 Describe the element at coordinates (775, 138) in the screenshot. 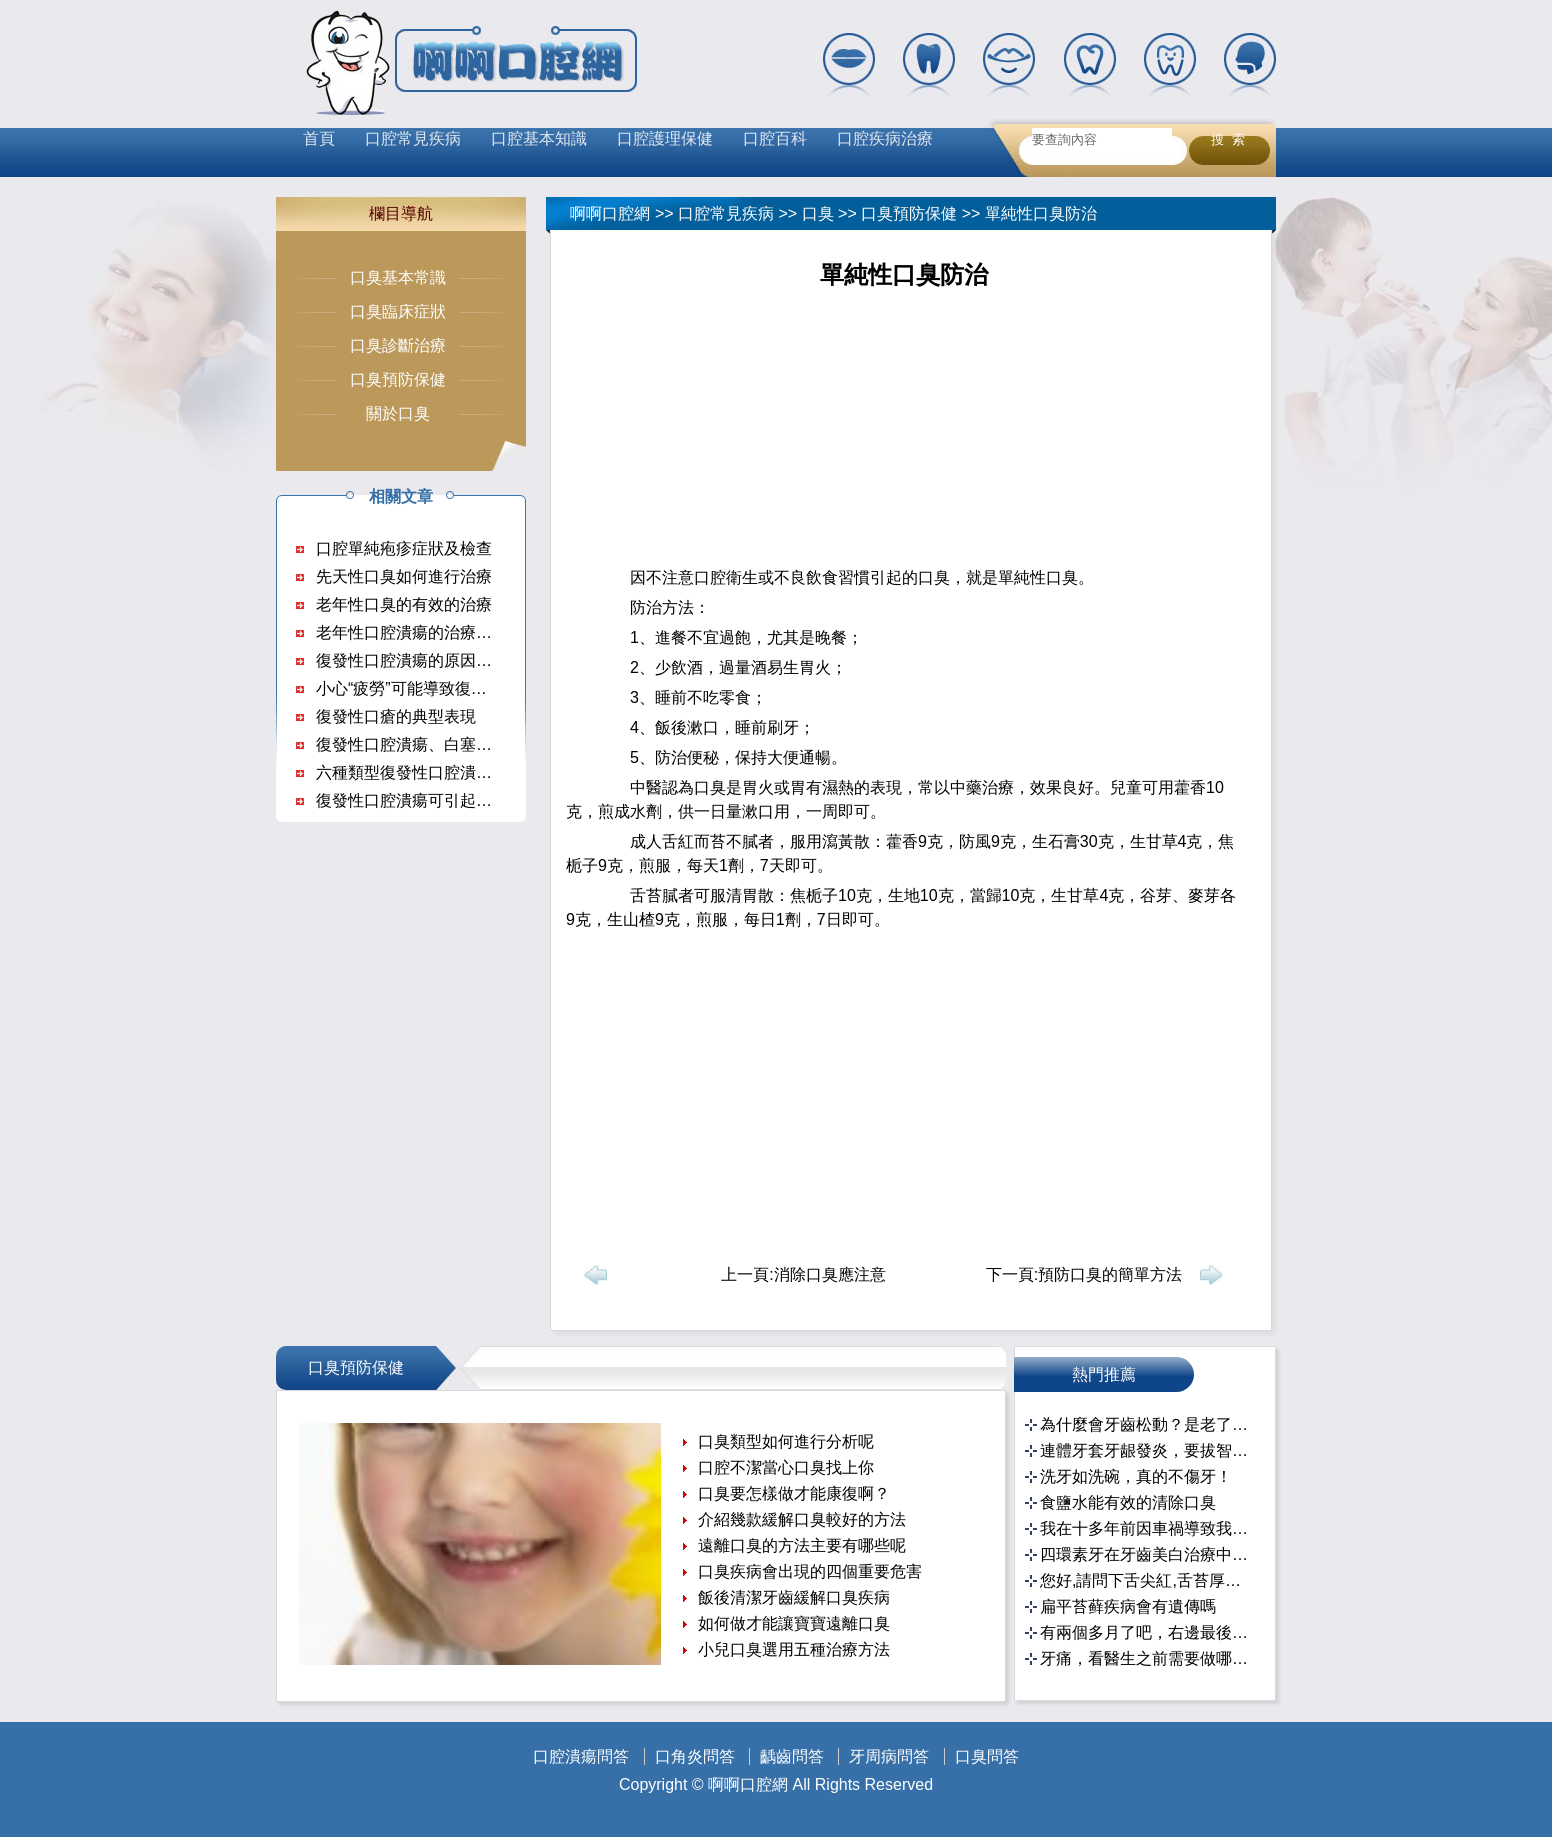

I see `口腔百科` at that location.